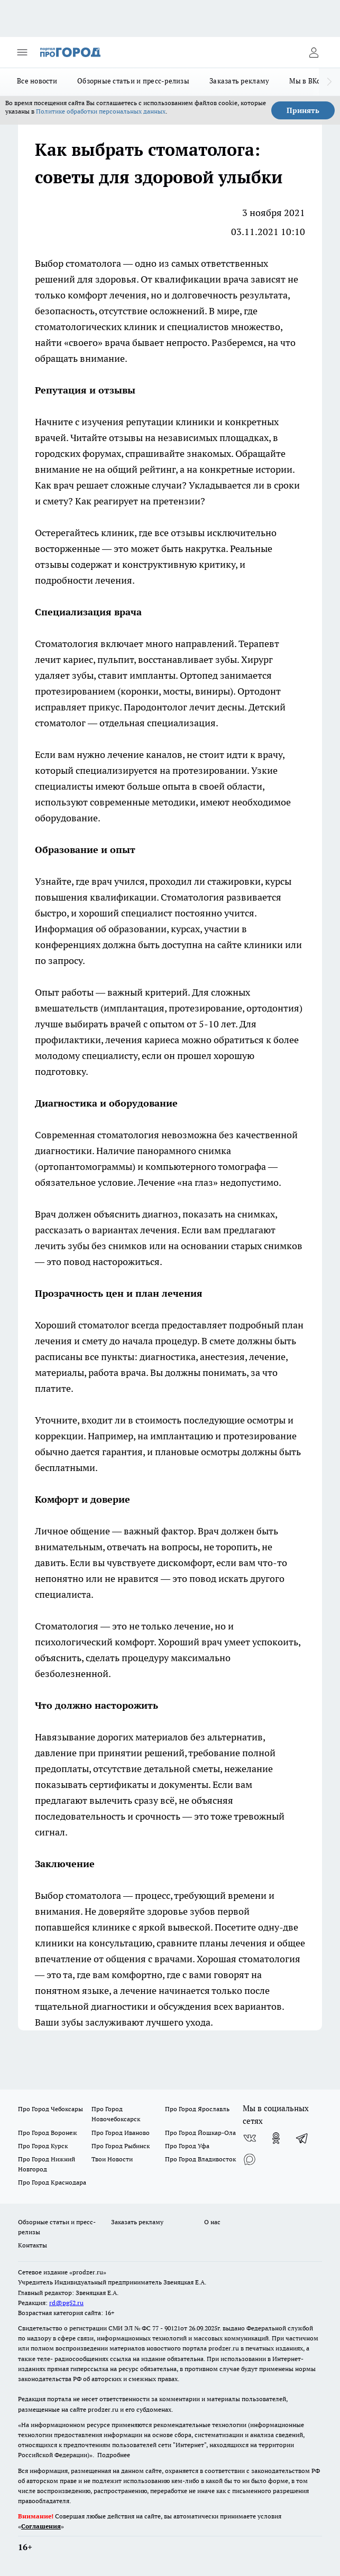 The width and height of the screenshot is (340, 2576). What do you see at coordinates (52, 2182) in the screenshot?
I see `Про Город Краснодара` at bounding box center [52, 2182].